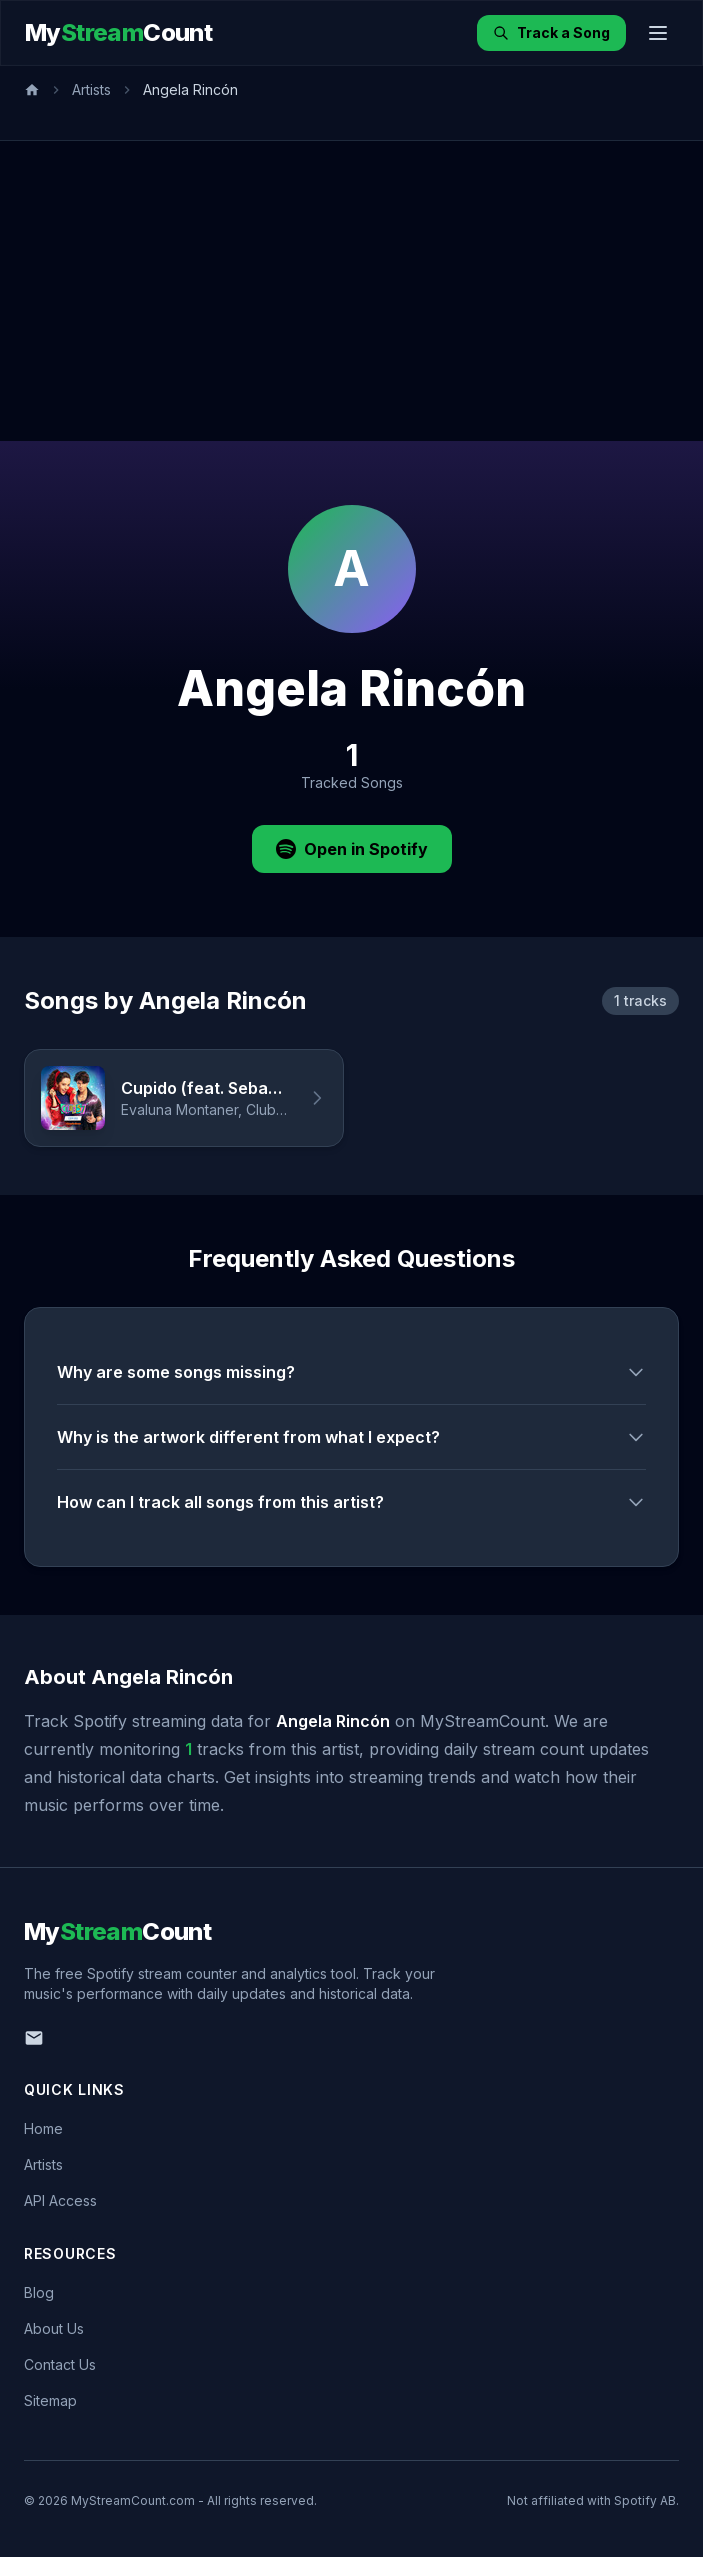 The image size is (703, 2557). Describe the element at coordinates (39, 2292) in the screenshot. I see `Blog` at that location.